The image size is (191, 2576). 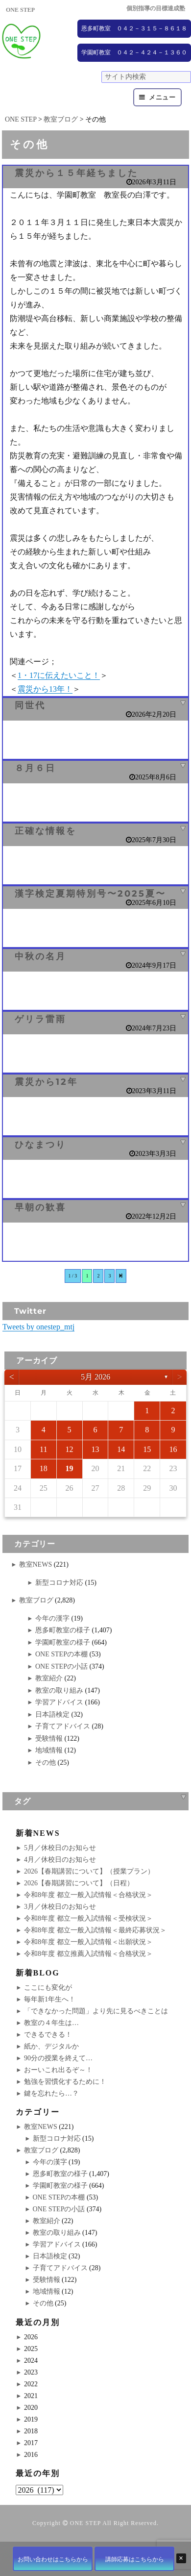 What do you see at coordinates (36, 1600) in the screenshot?
I see `教室ブログ` at bounding box center [36, 1600].